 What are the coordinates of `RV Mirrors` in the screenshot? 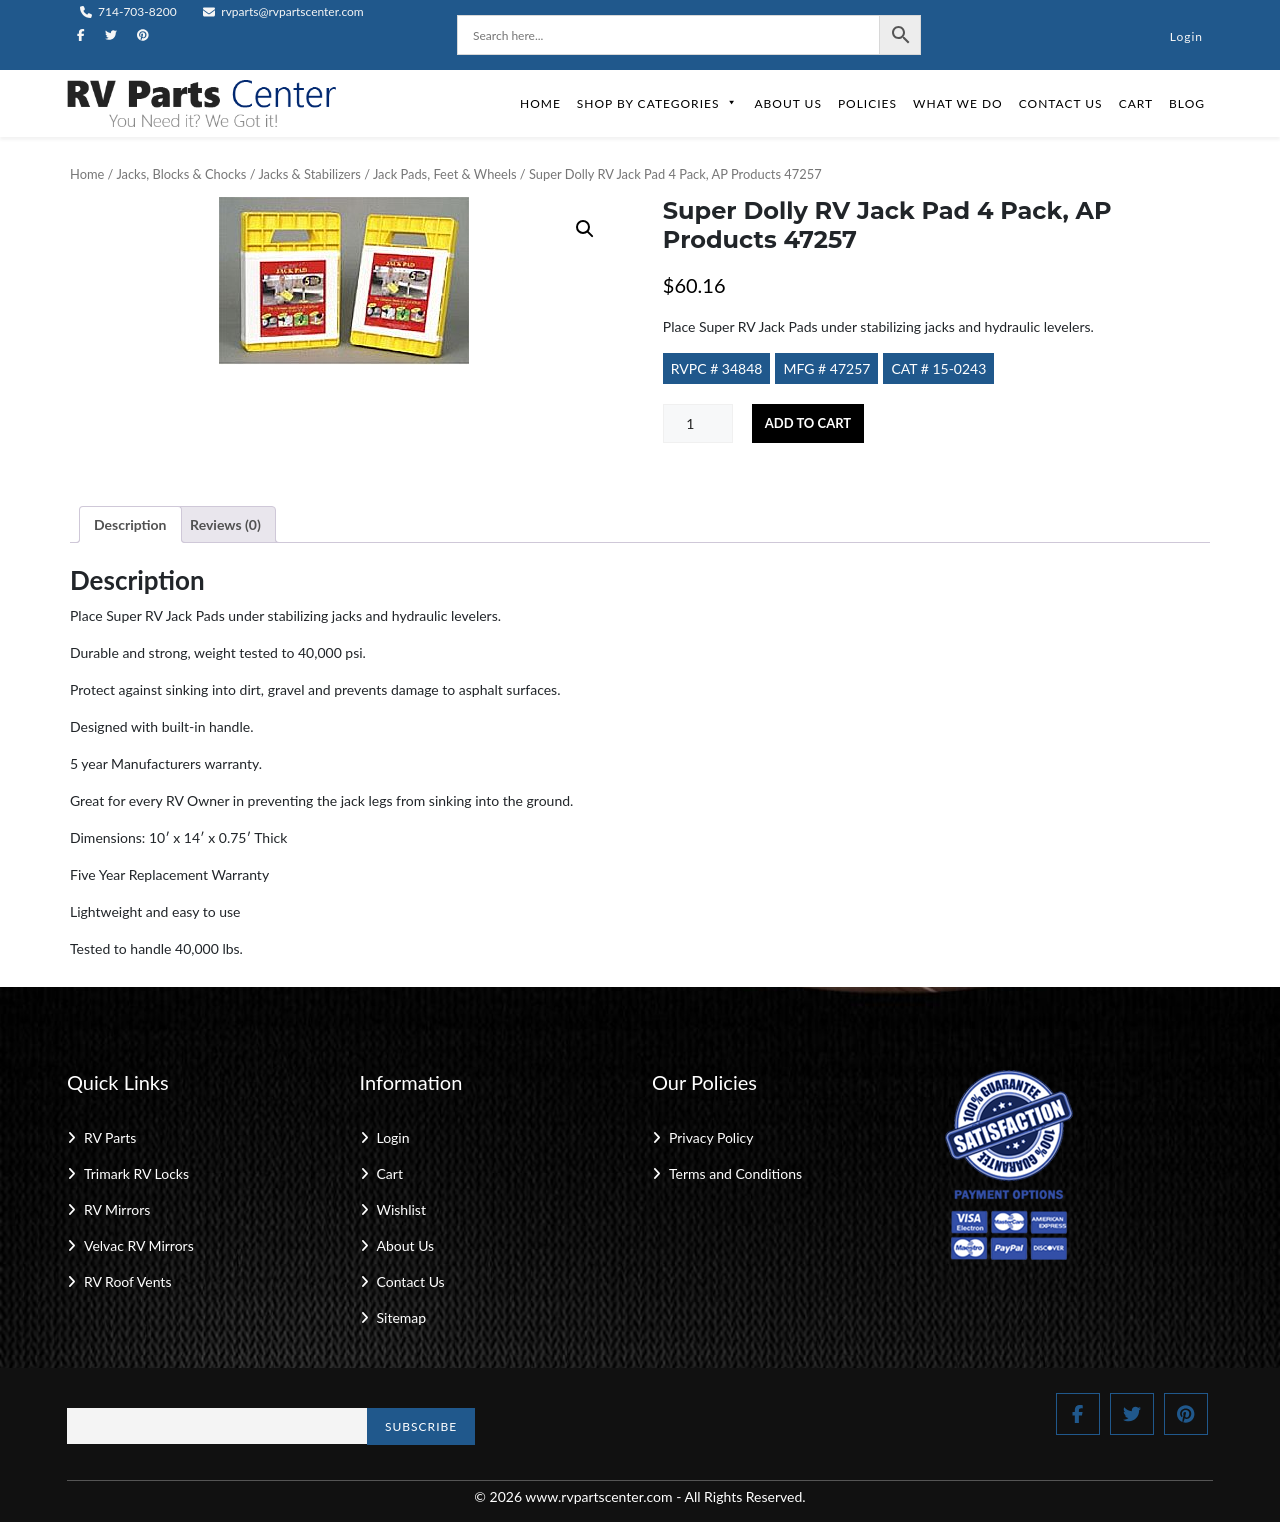 It's located at (117, 1209).